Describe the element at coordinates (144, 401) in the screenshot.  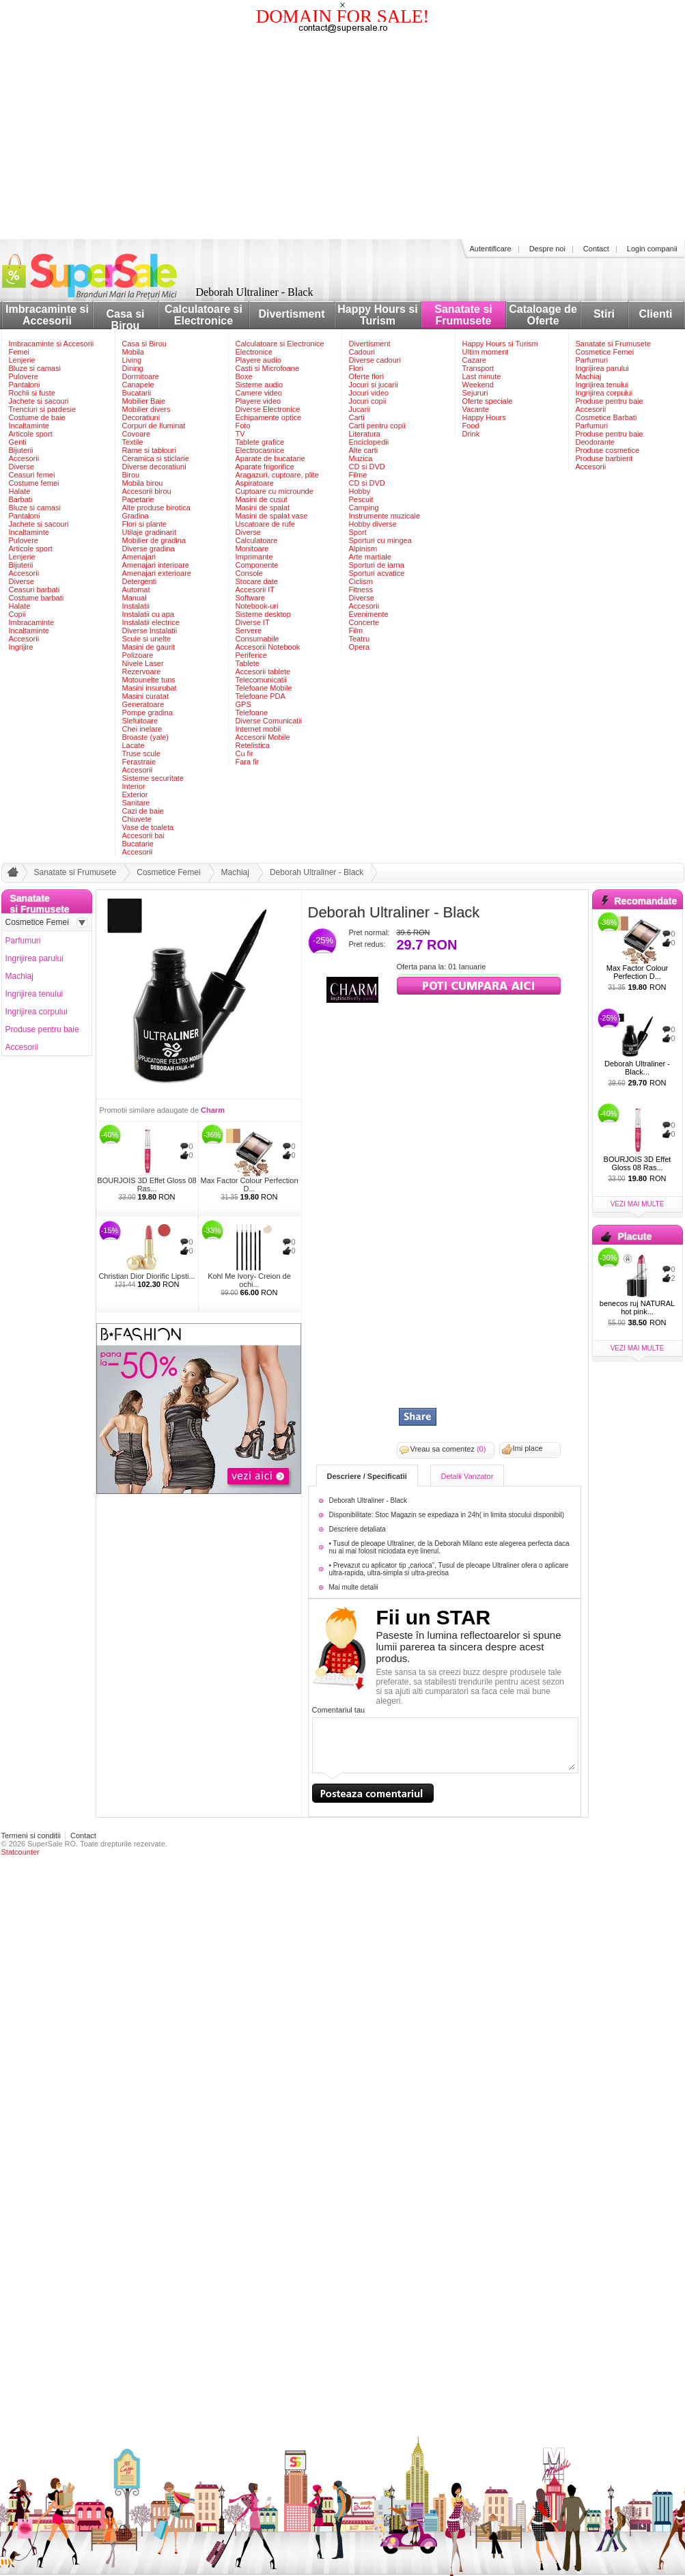
I see `Mobilier Baie` at that location.